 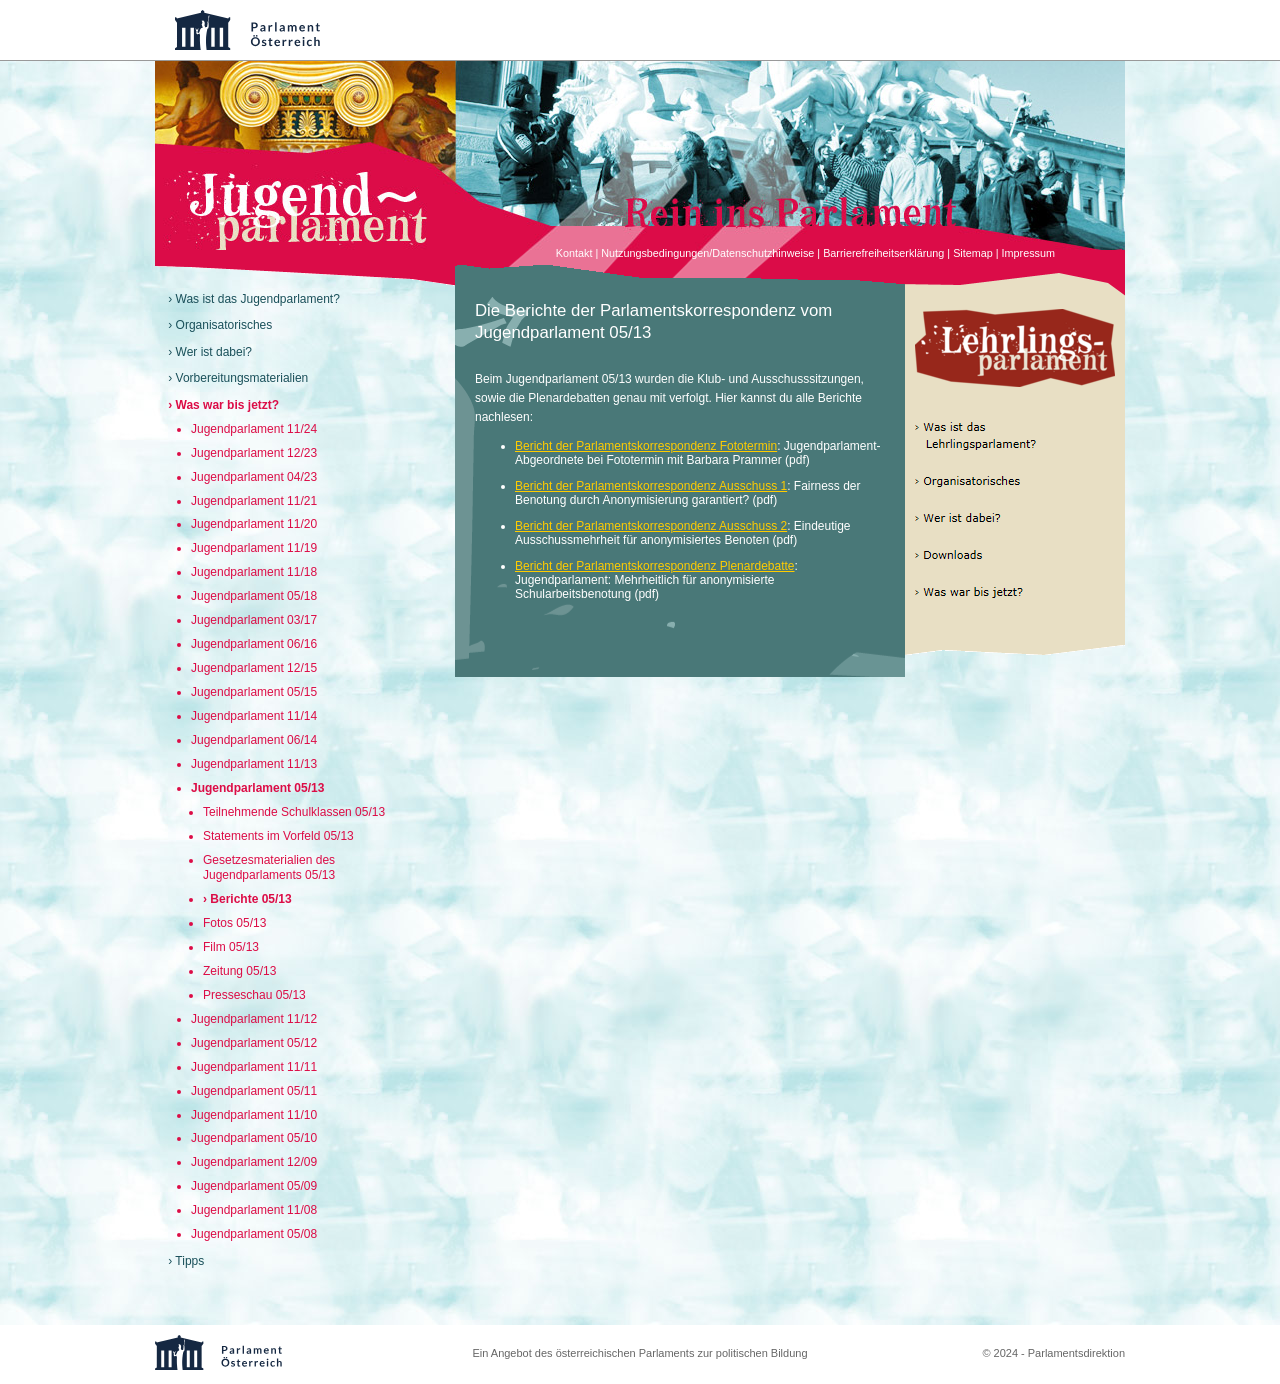 I want to click on Zeitung 05/13, so click(x=239, y=971).